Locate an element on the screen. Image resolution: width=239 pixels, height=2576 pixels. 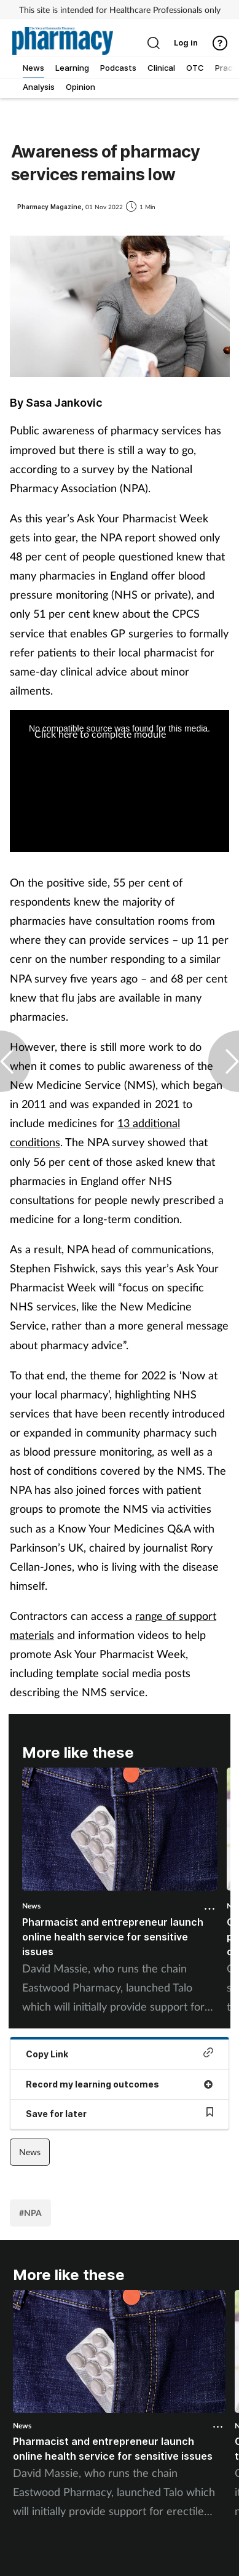
Copy Link is located at coordinates (119, 2053).